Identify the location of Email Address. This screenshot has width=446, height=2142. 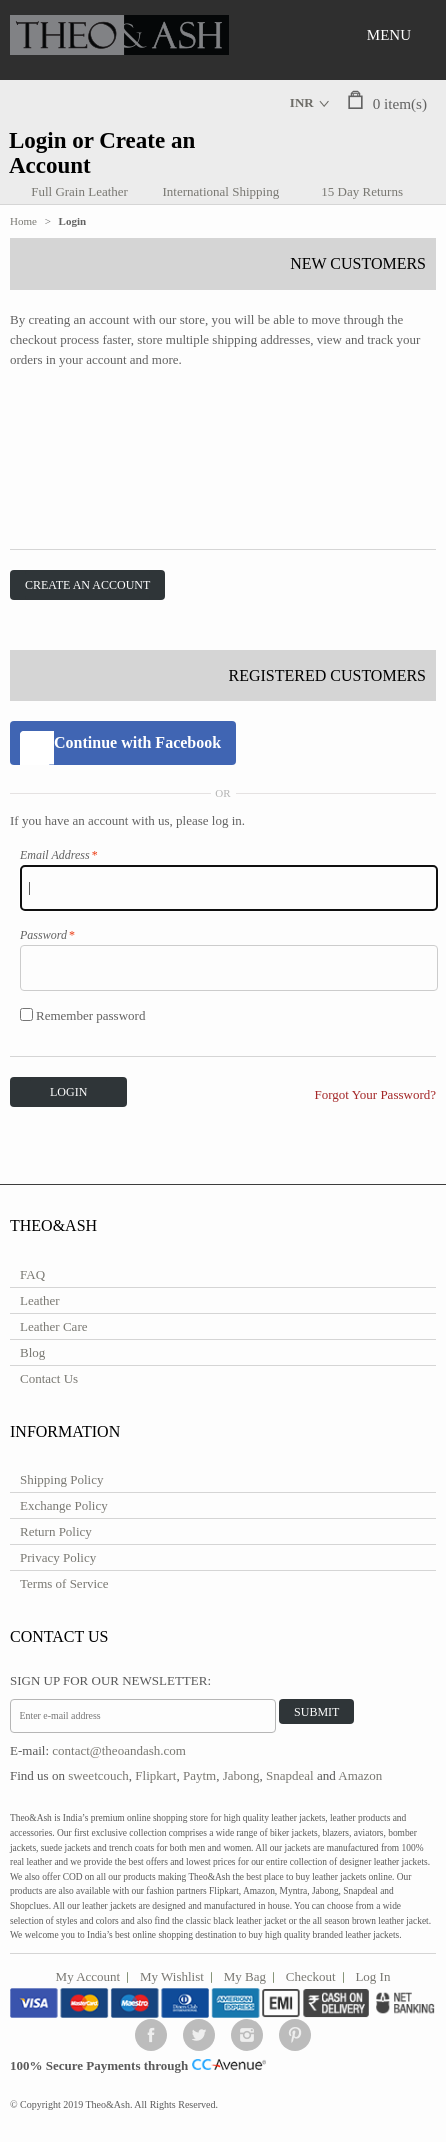
(55, 855).